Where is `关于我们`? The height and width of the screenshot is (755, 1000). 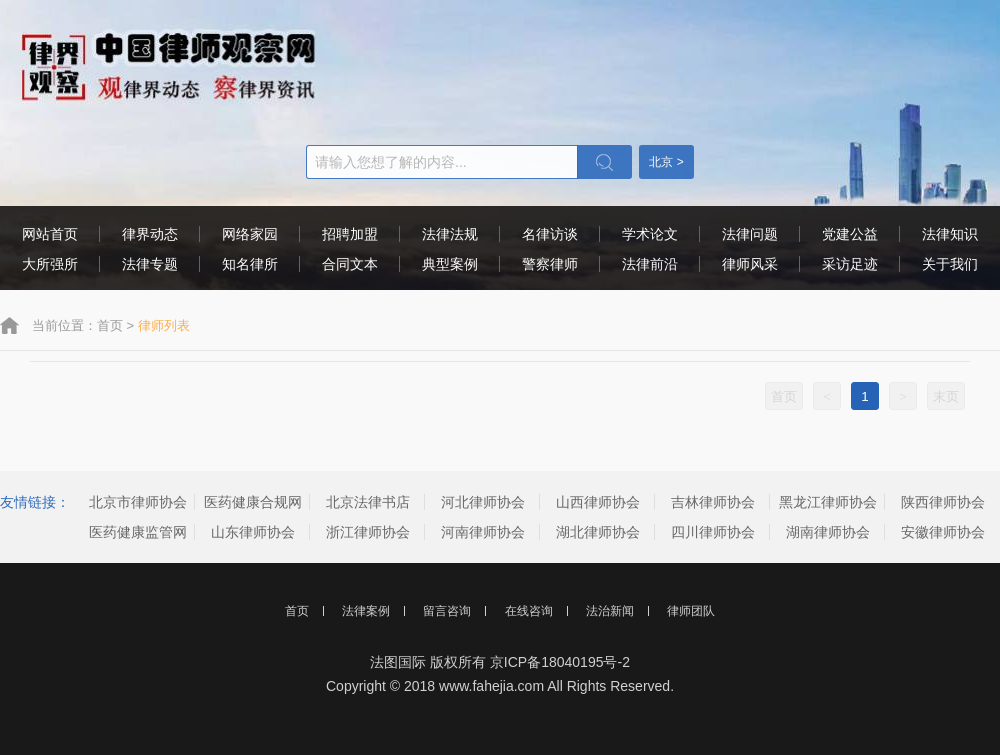 关于我们 is located at coordinates (950, 264).